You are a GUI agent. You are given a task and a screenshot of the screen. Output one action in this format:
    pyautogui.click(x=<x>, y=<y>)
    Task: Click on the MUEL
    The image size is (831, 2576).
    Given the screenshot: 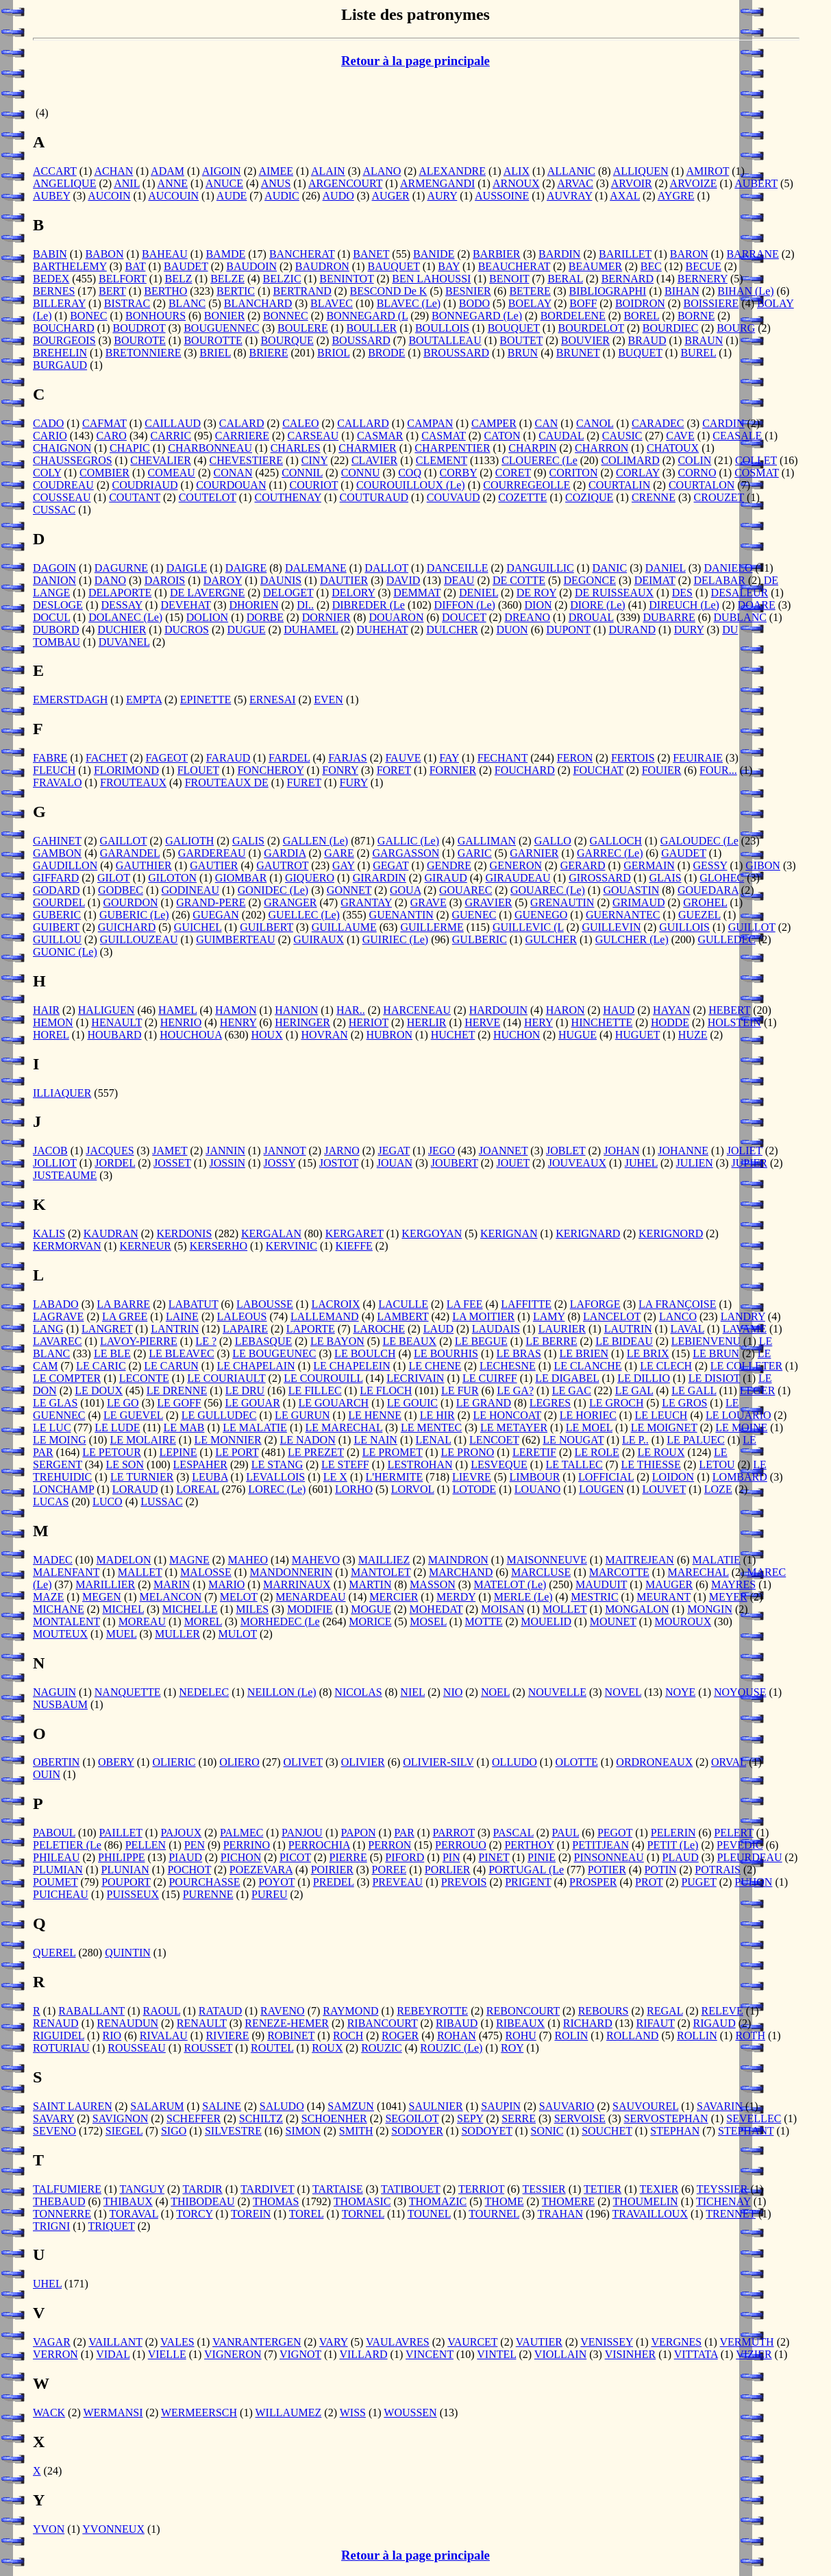 What is the action you would take?
    pyautogui.click(x=121, y=1634)
    